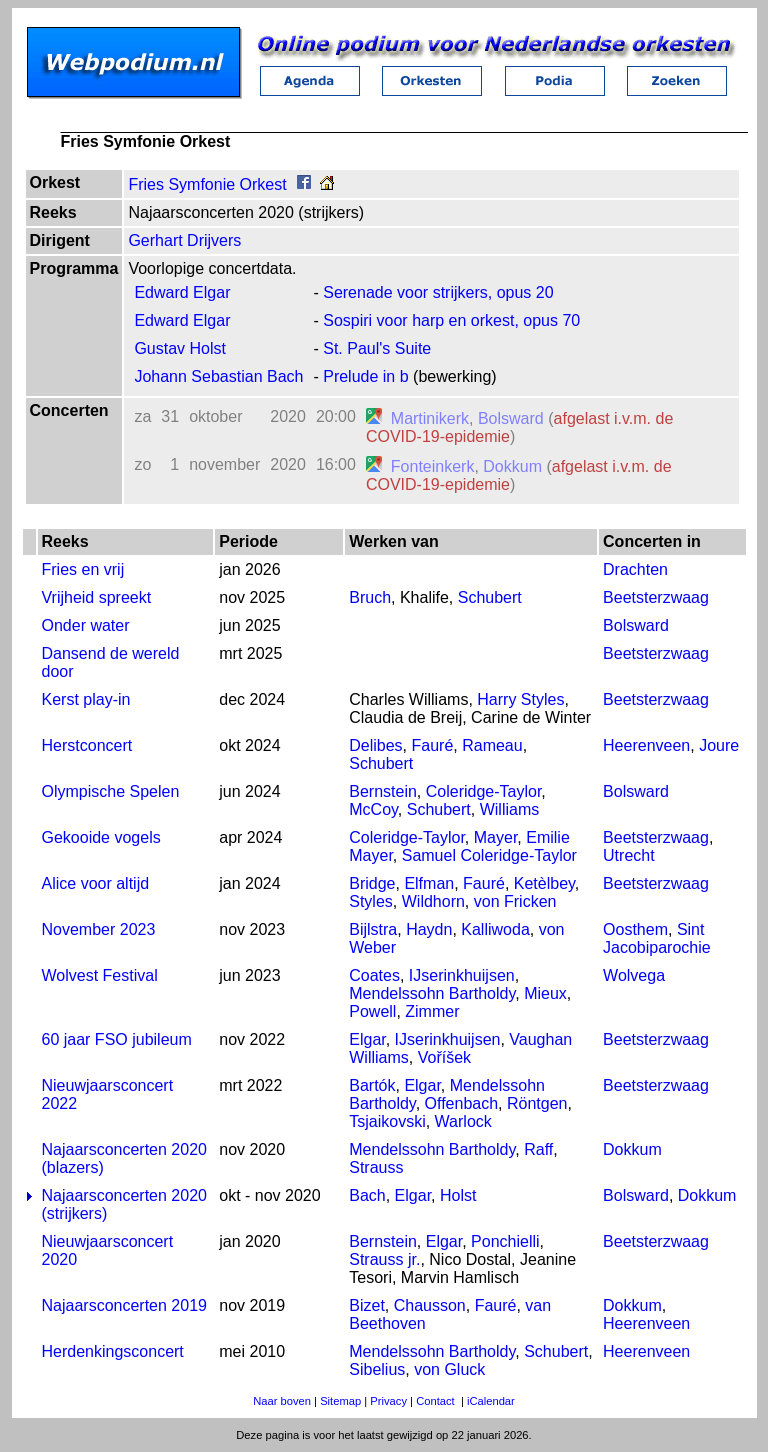 This screenshot has width=768, height=1452. What do you see at coordinates (451, 320) in the screenshot?
I see `Sospiri voor harp en orkest, opus 70` at bounding box center [451, 320].